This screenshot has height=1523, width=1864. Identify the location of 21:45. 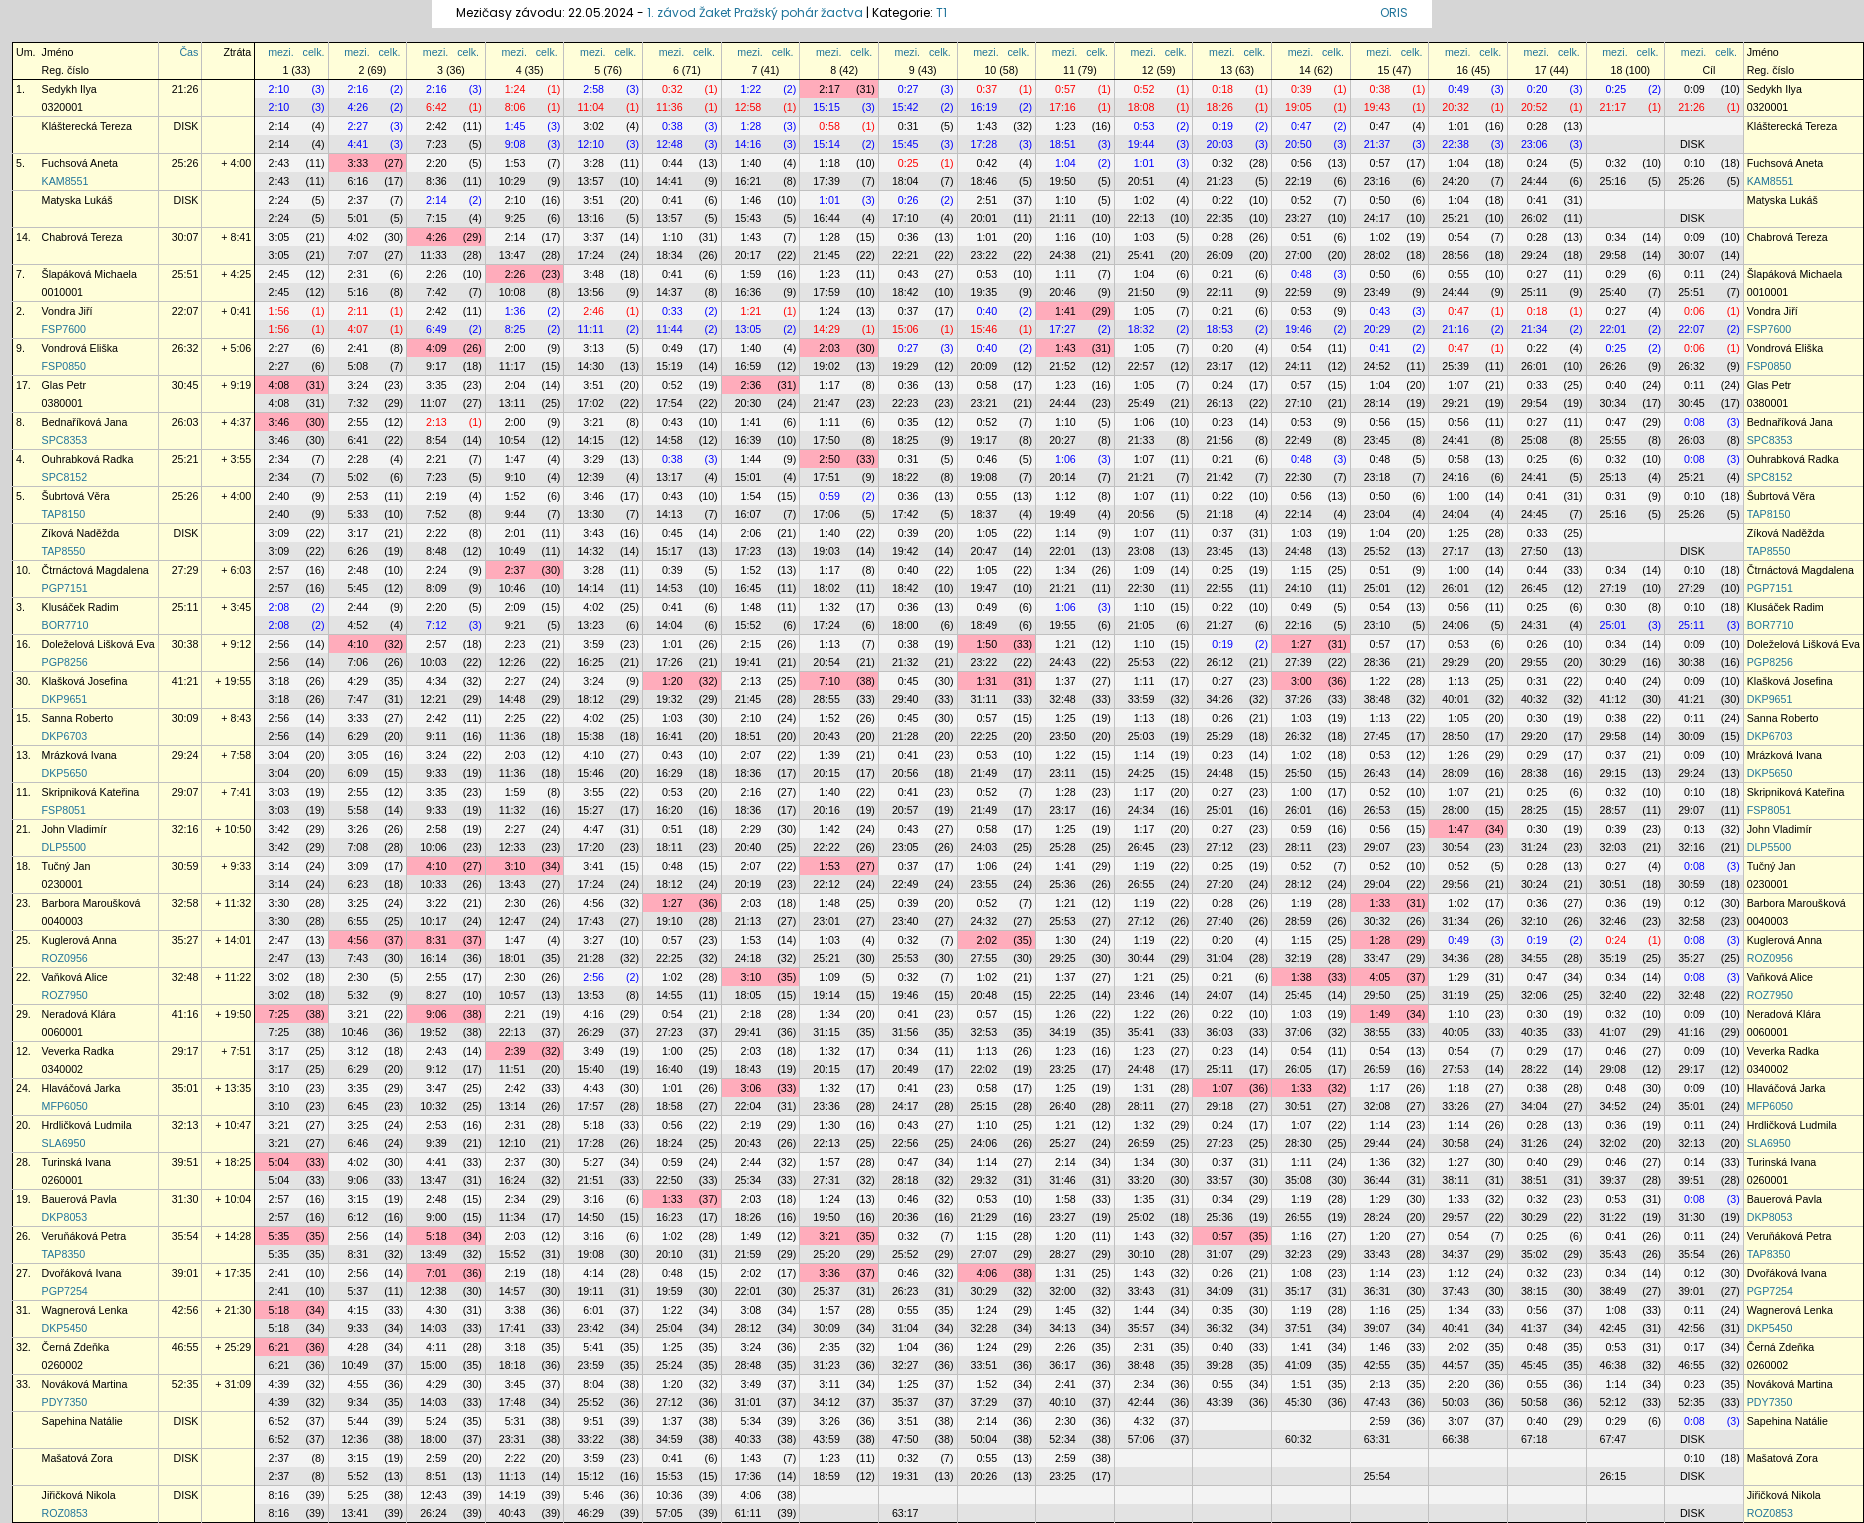
(826, 255).